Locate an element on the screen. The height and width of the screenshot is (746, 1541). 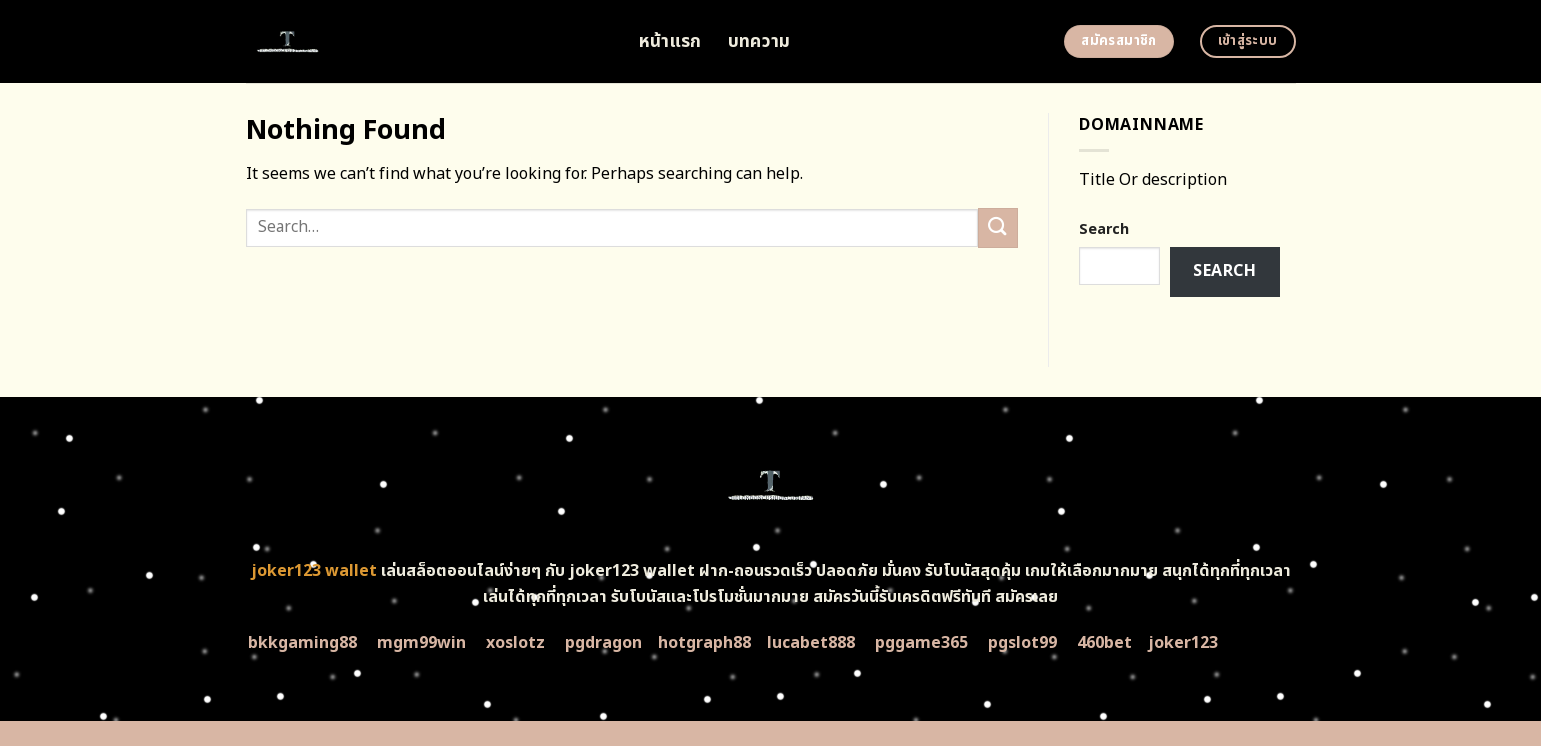
หน้าแรก is located at coordinates (670, 41).